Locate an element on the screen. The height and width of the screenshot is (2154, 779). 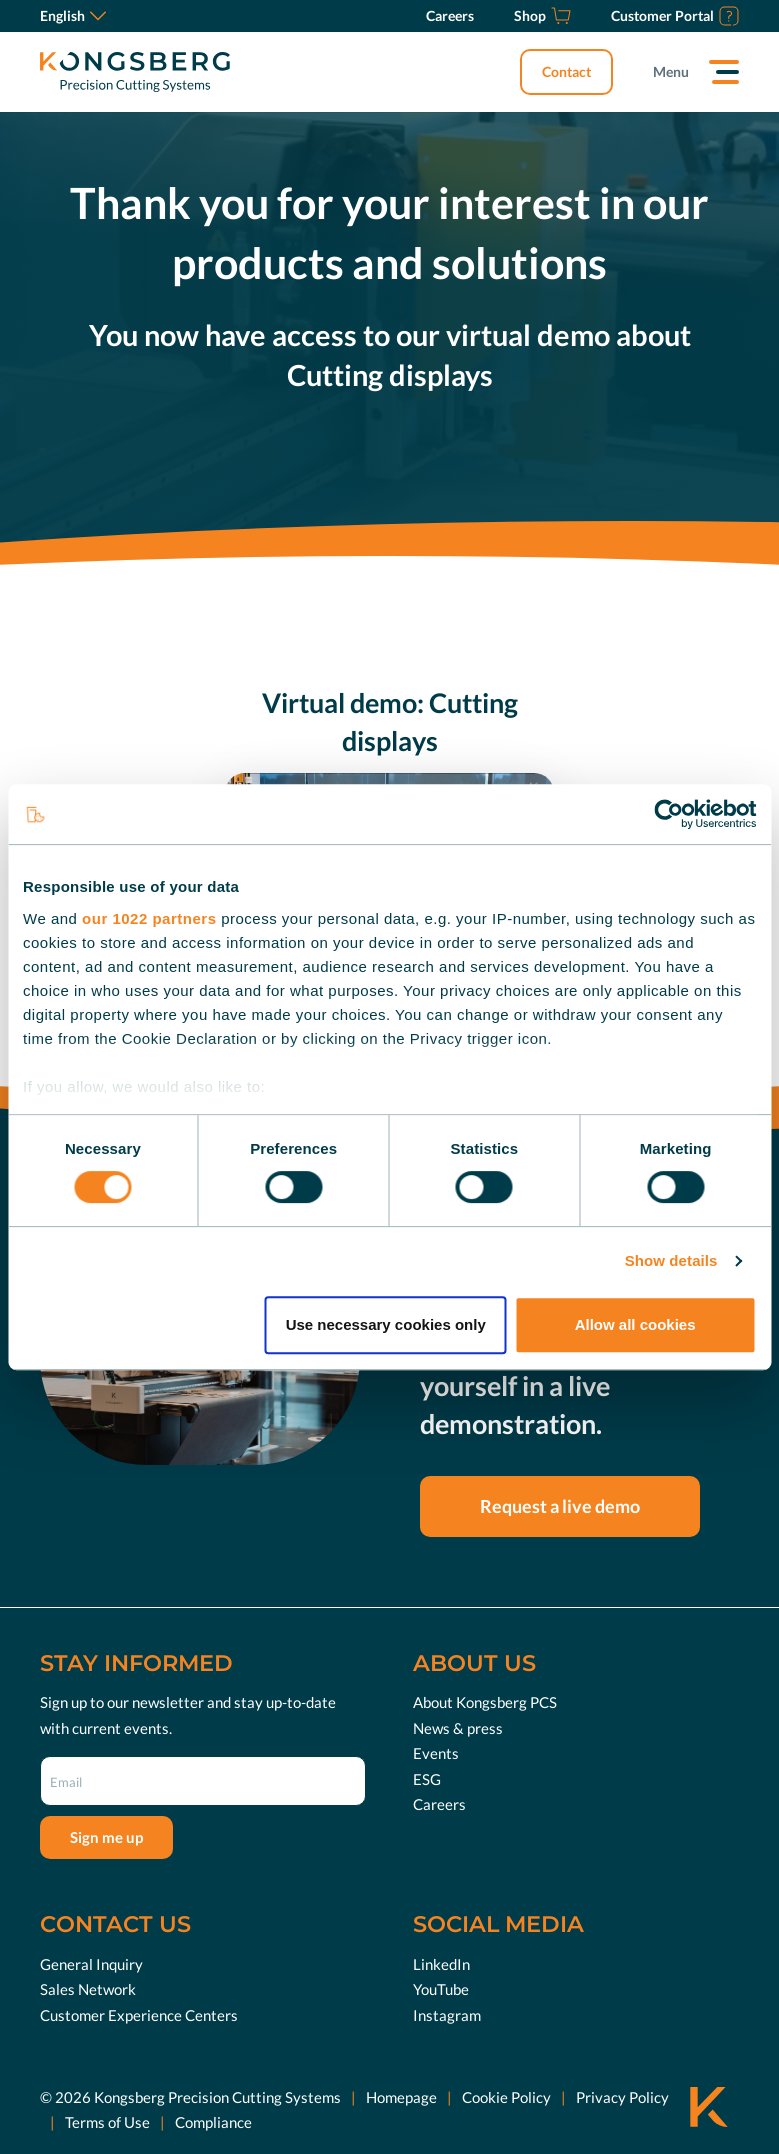
[Careers] is located at coordinates (450, 16).